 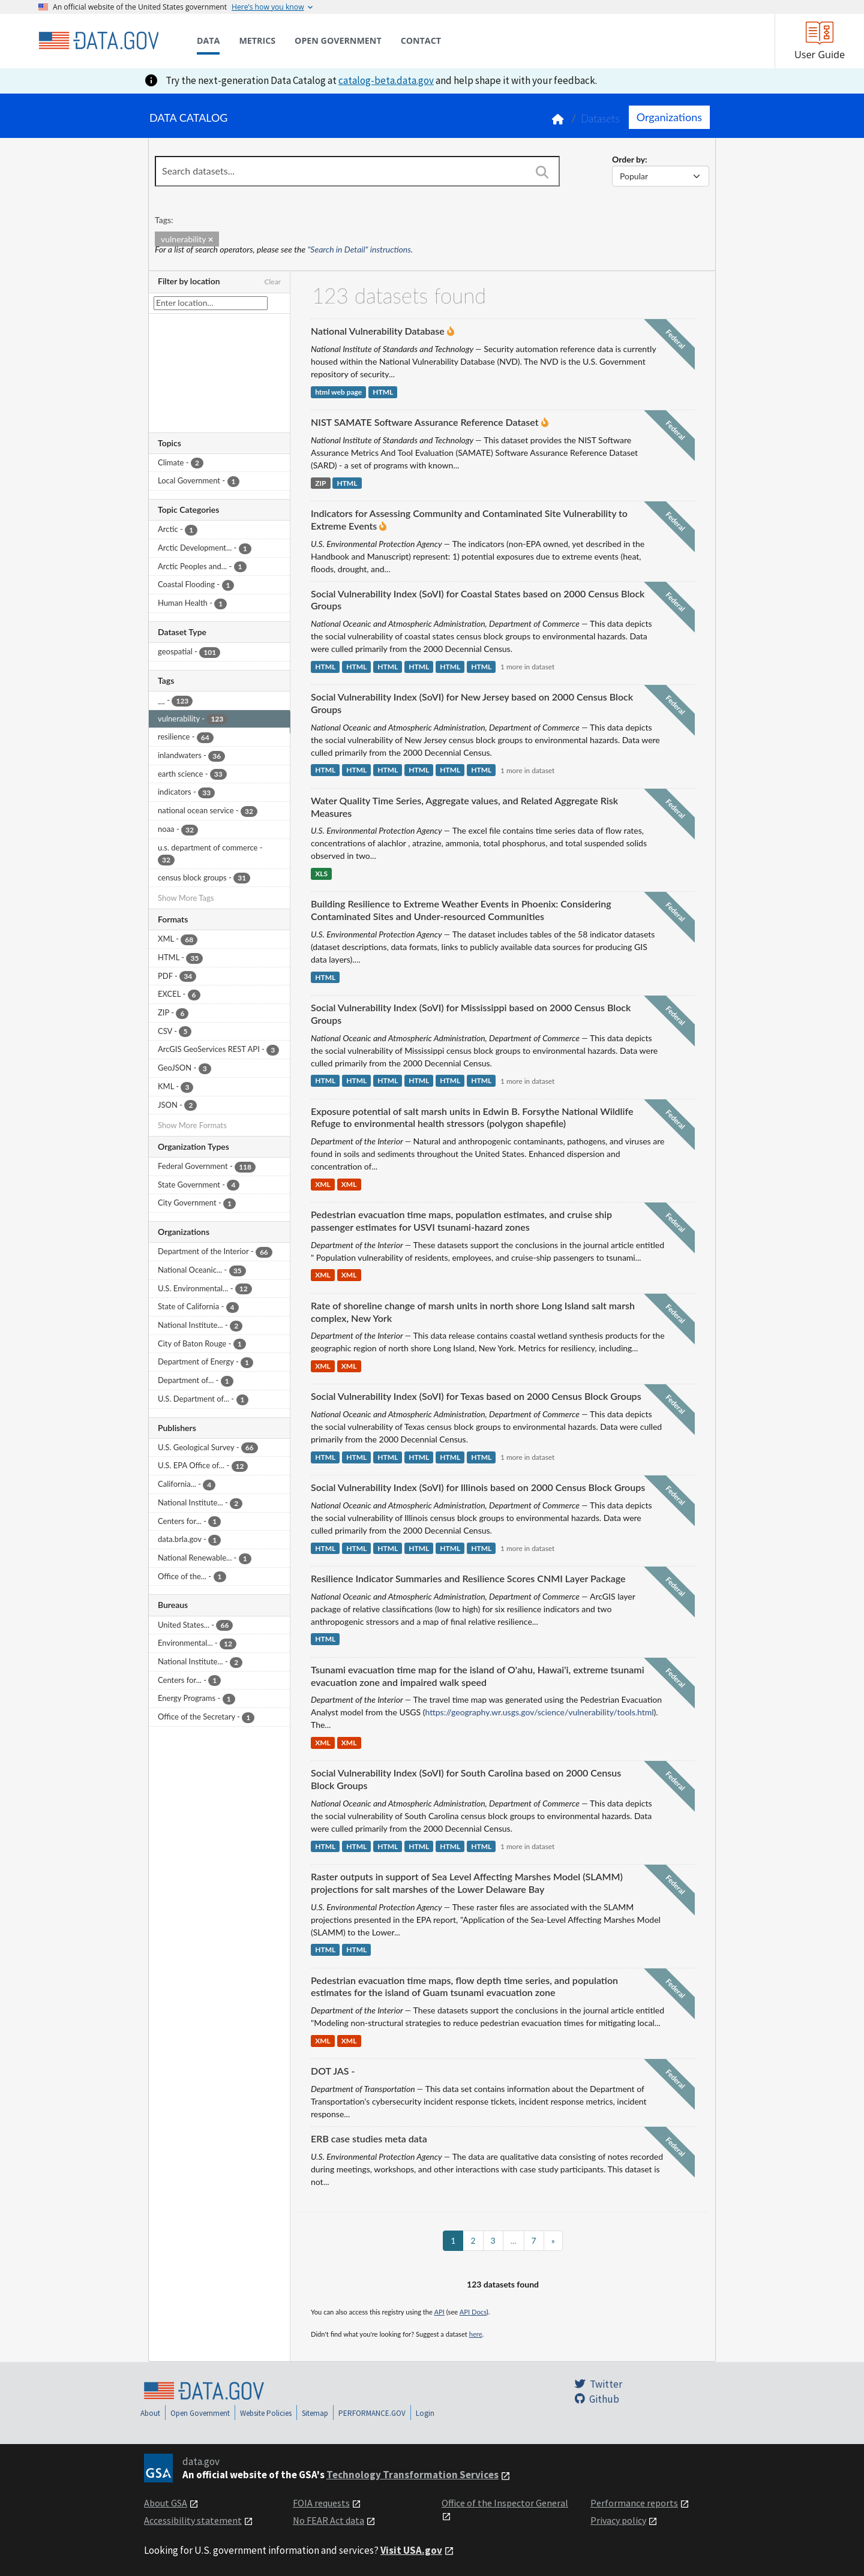 What do you see at coordinates (539, 1712) in the screenshot?
I see `https://geography.wr.usgs.gov/science/vulnerability/tools.html` at bounding box center [539, 1712].